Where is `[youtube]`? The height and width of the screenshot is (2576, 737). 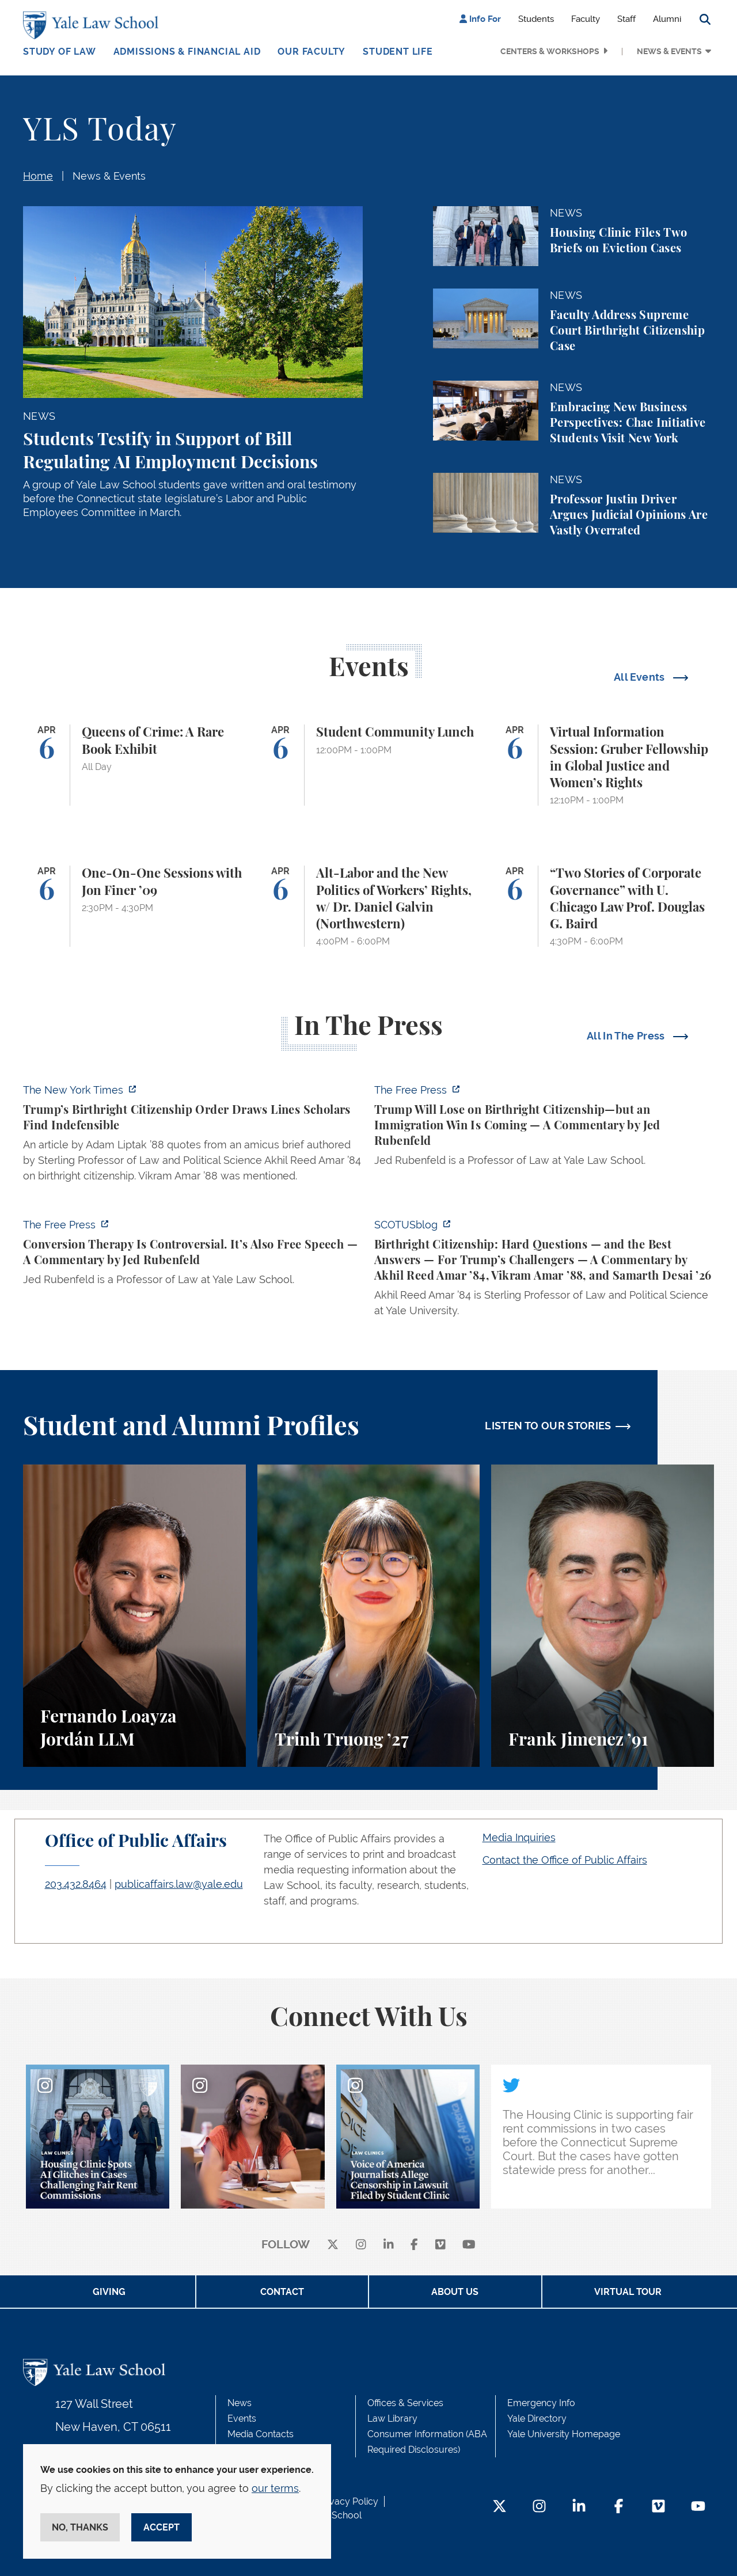 [youtube] is located at coordinates (469, 2245).